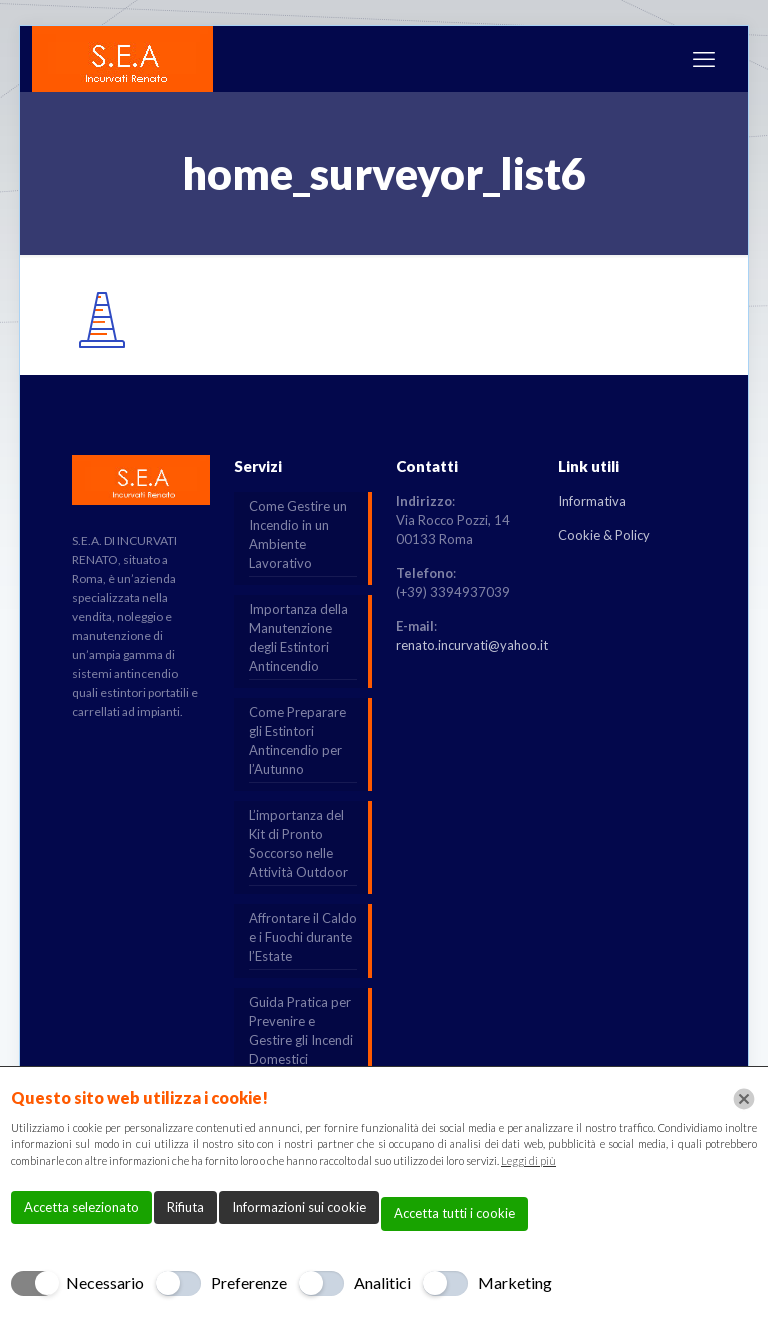  What do you see at coordinates (382, 1282) in the screenshot?
I see `Analitici` at bounding box center [382, 1282].